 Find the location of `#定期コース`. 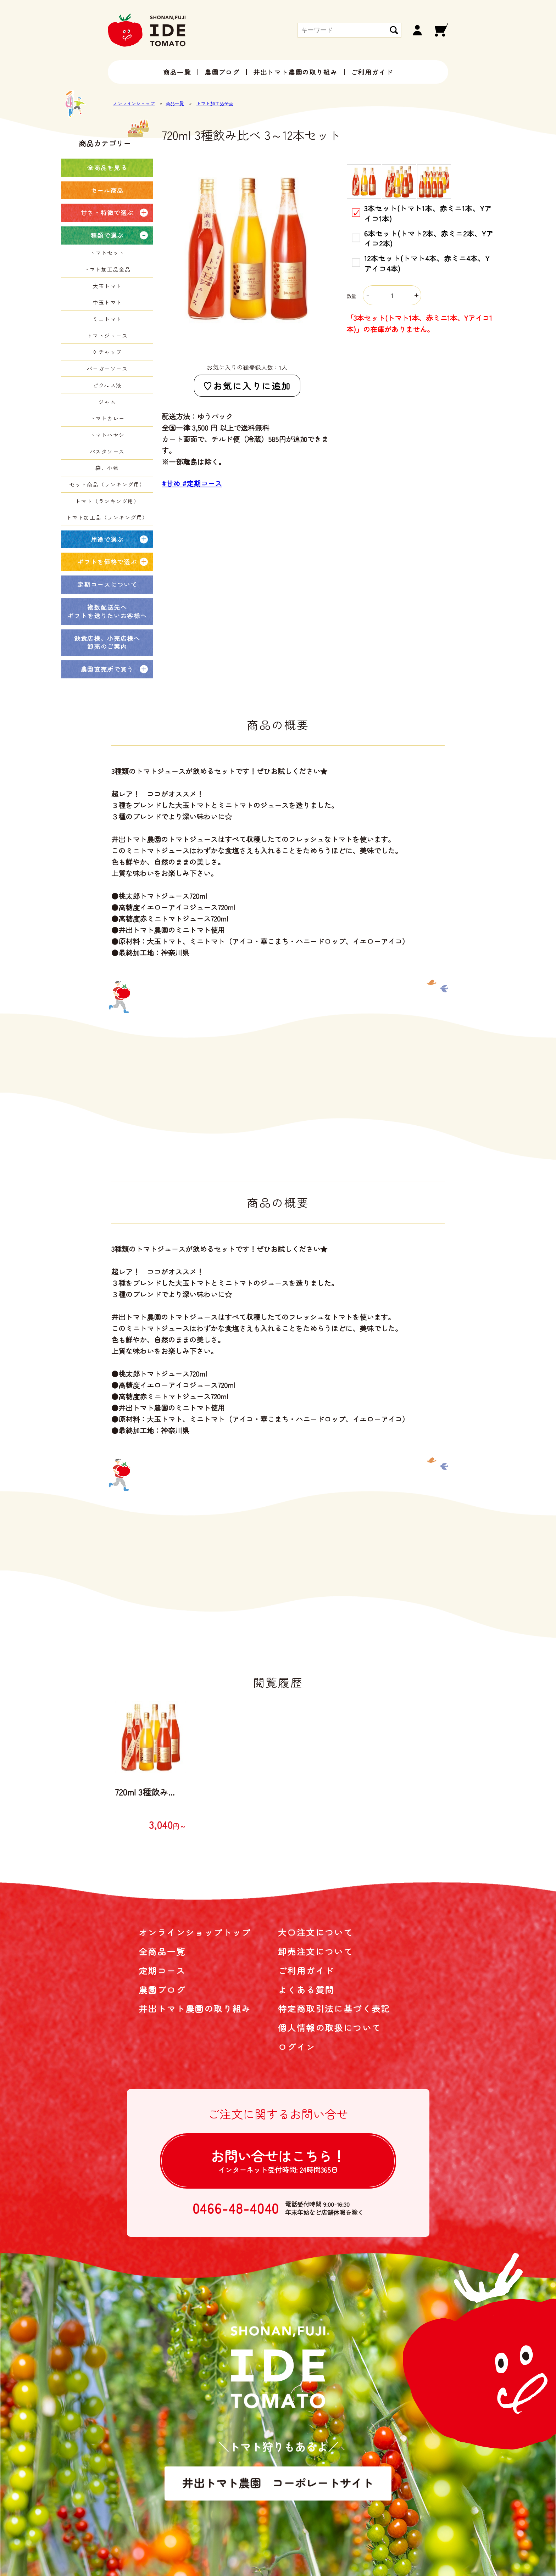

#定期コース is located at coordinates (202, 483).